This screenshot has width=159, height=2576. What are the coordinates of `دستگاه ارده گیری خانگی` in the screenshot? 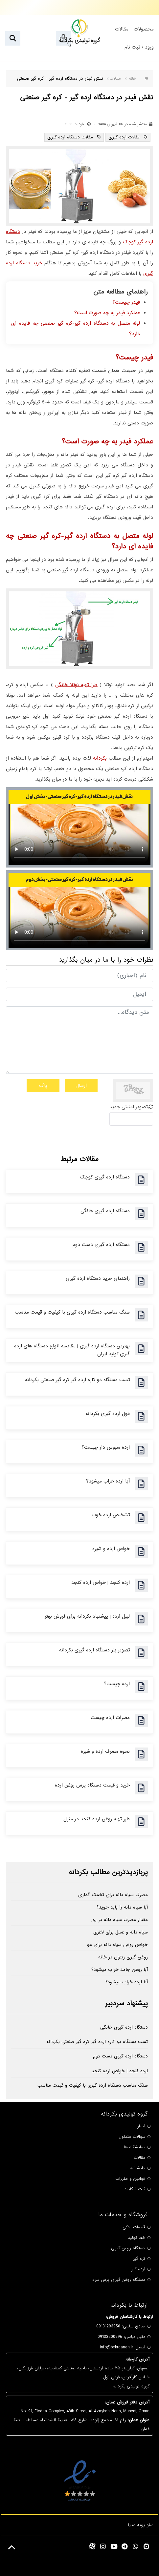 It's located at (105, 1211).